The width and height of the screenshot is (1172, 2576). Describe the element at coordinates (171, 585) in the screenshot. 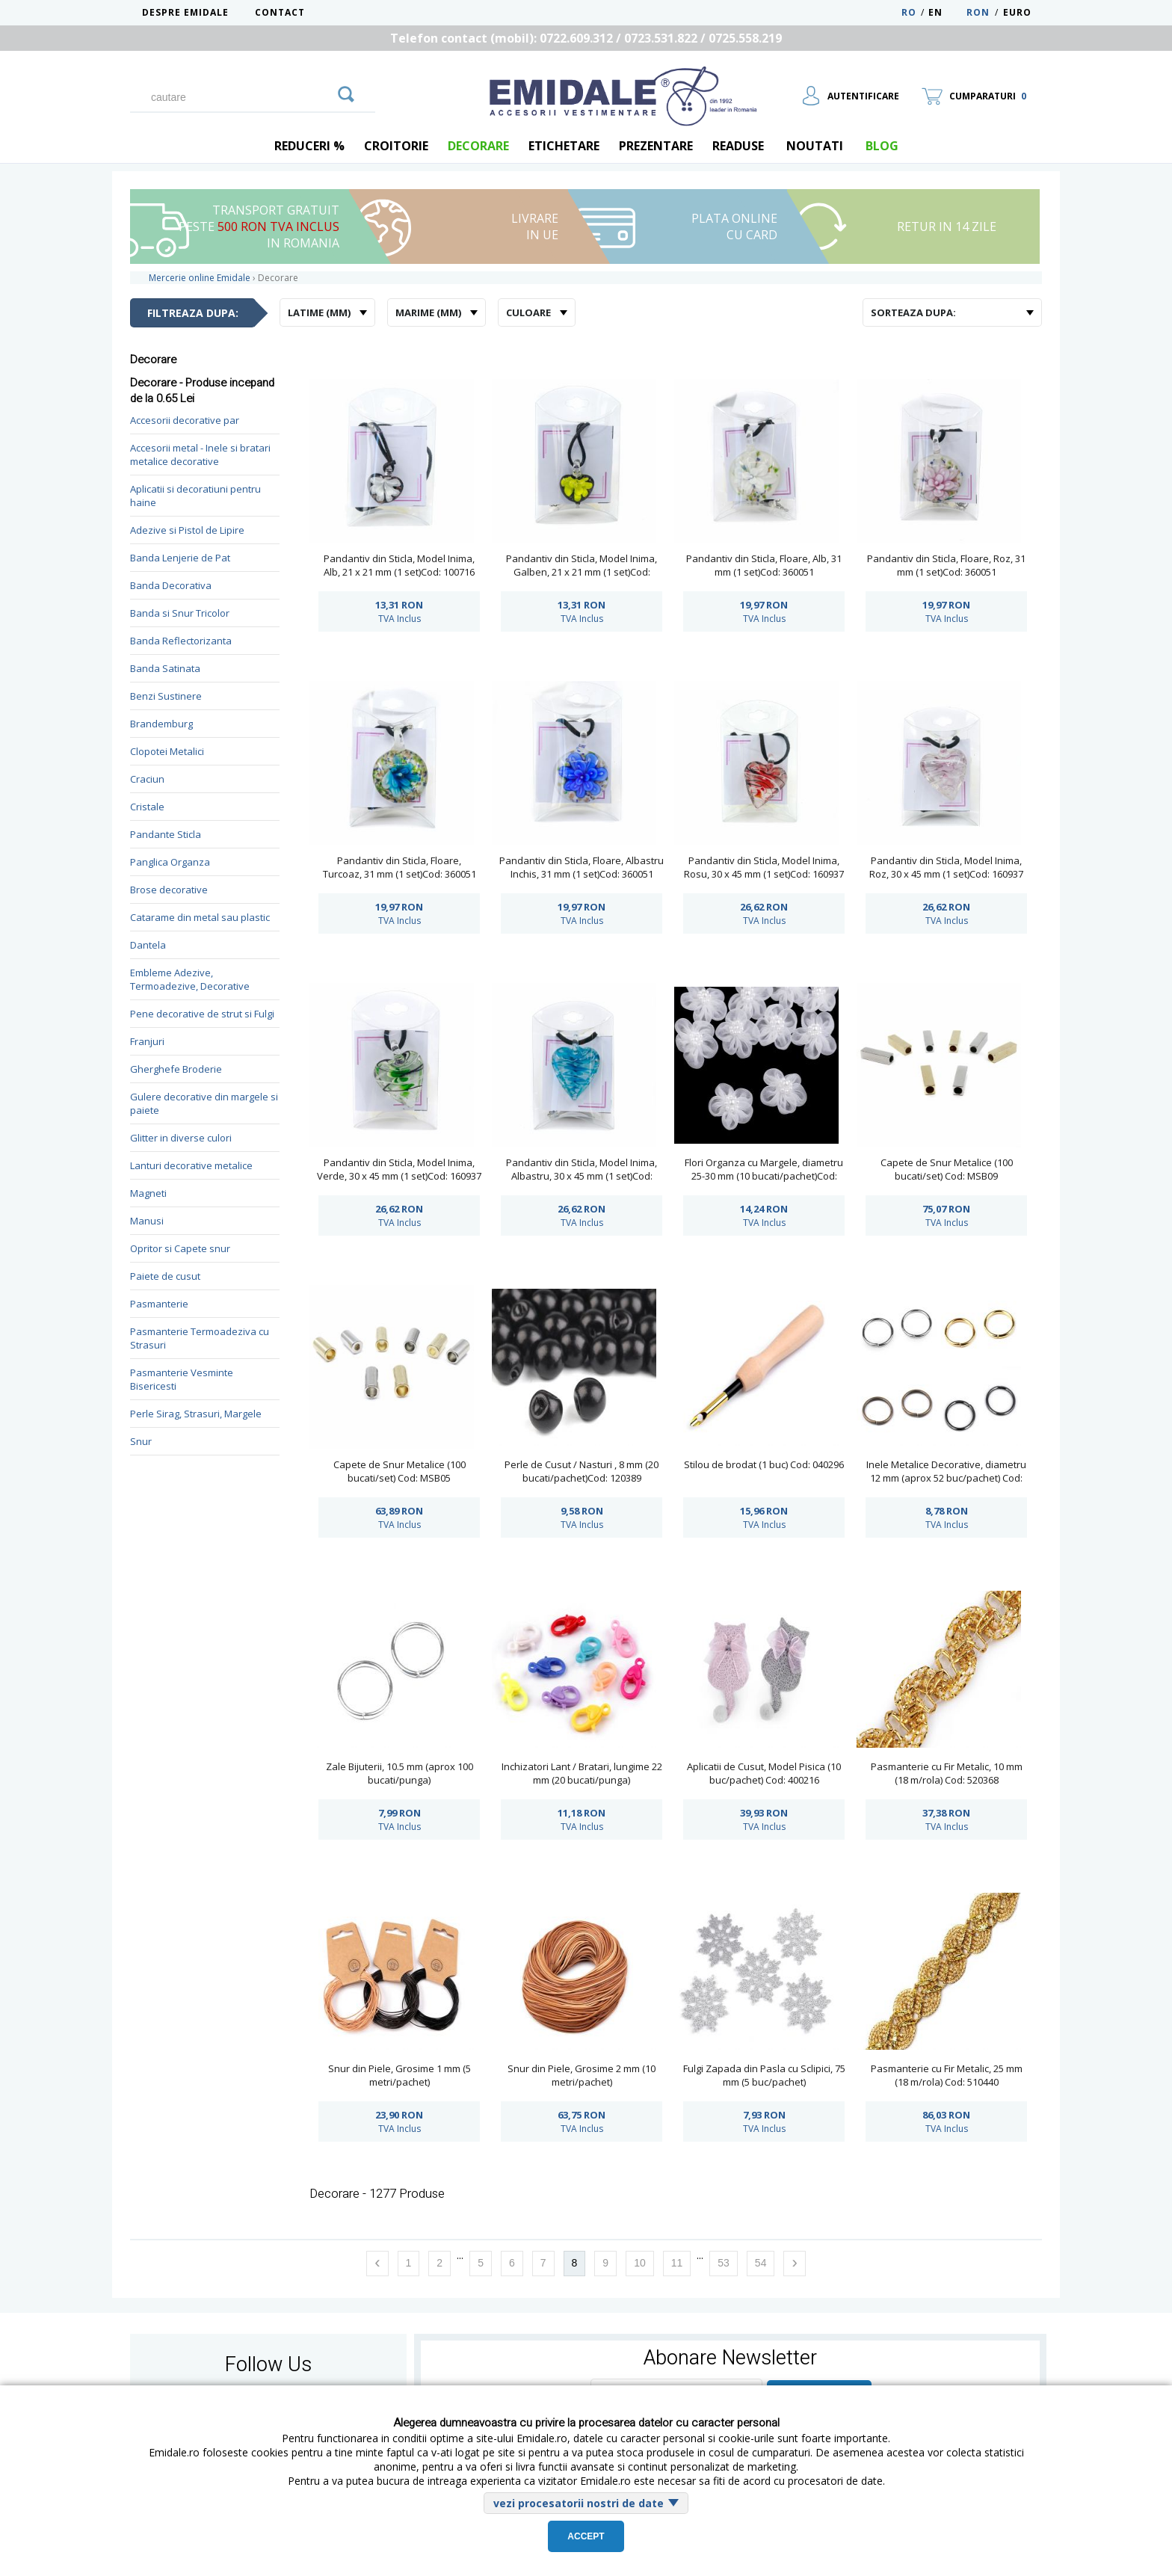

I see `Banda Decorativa` at that location.